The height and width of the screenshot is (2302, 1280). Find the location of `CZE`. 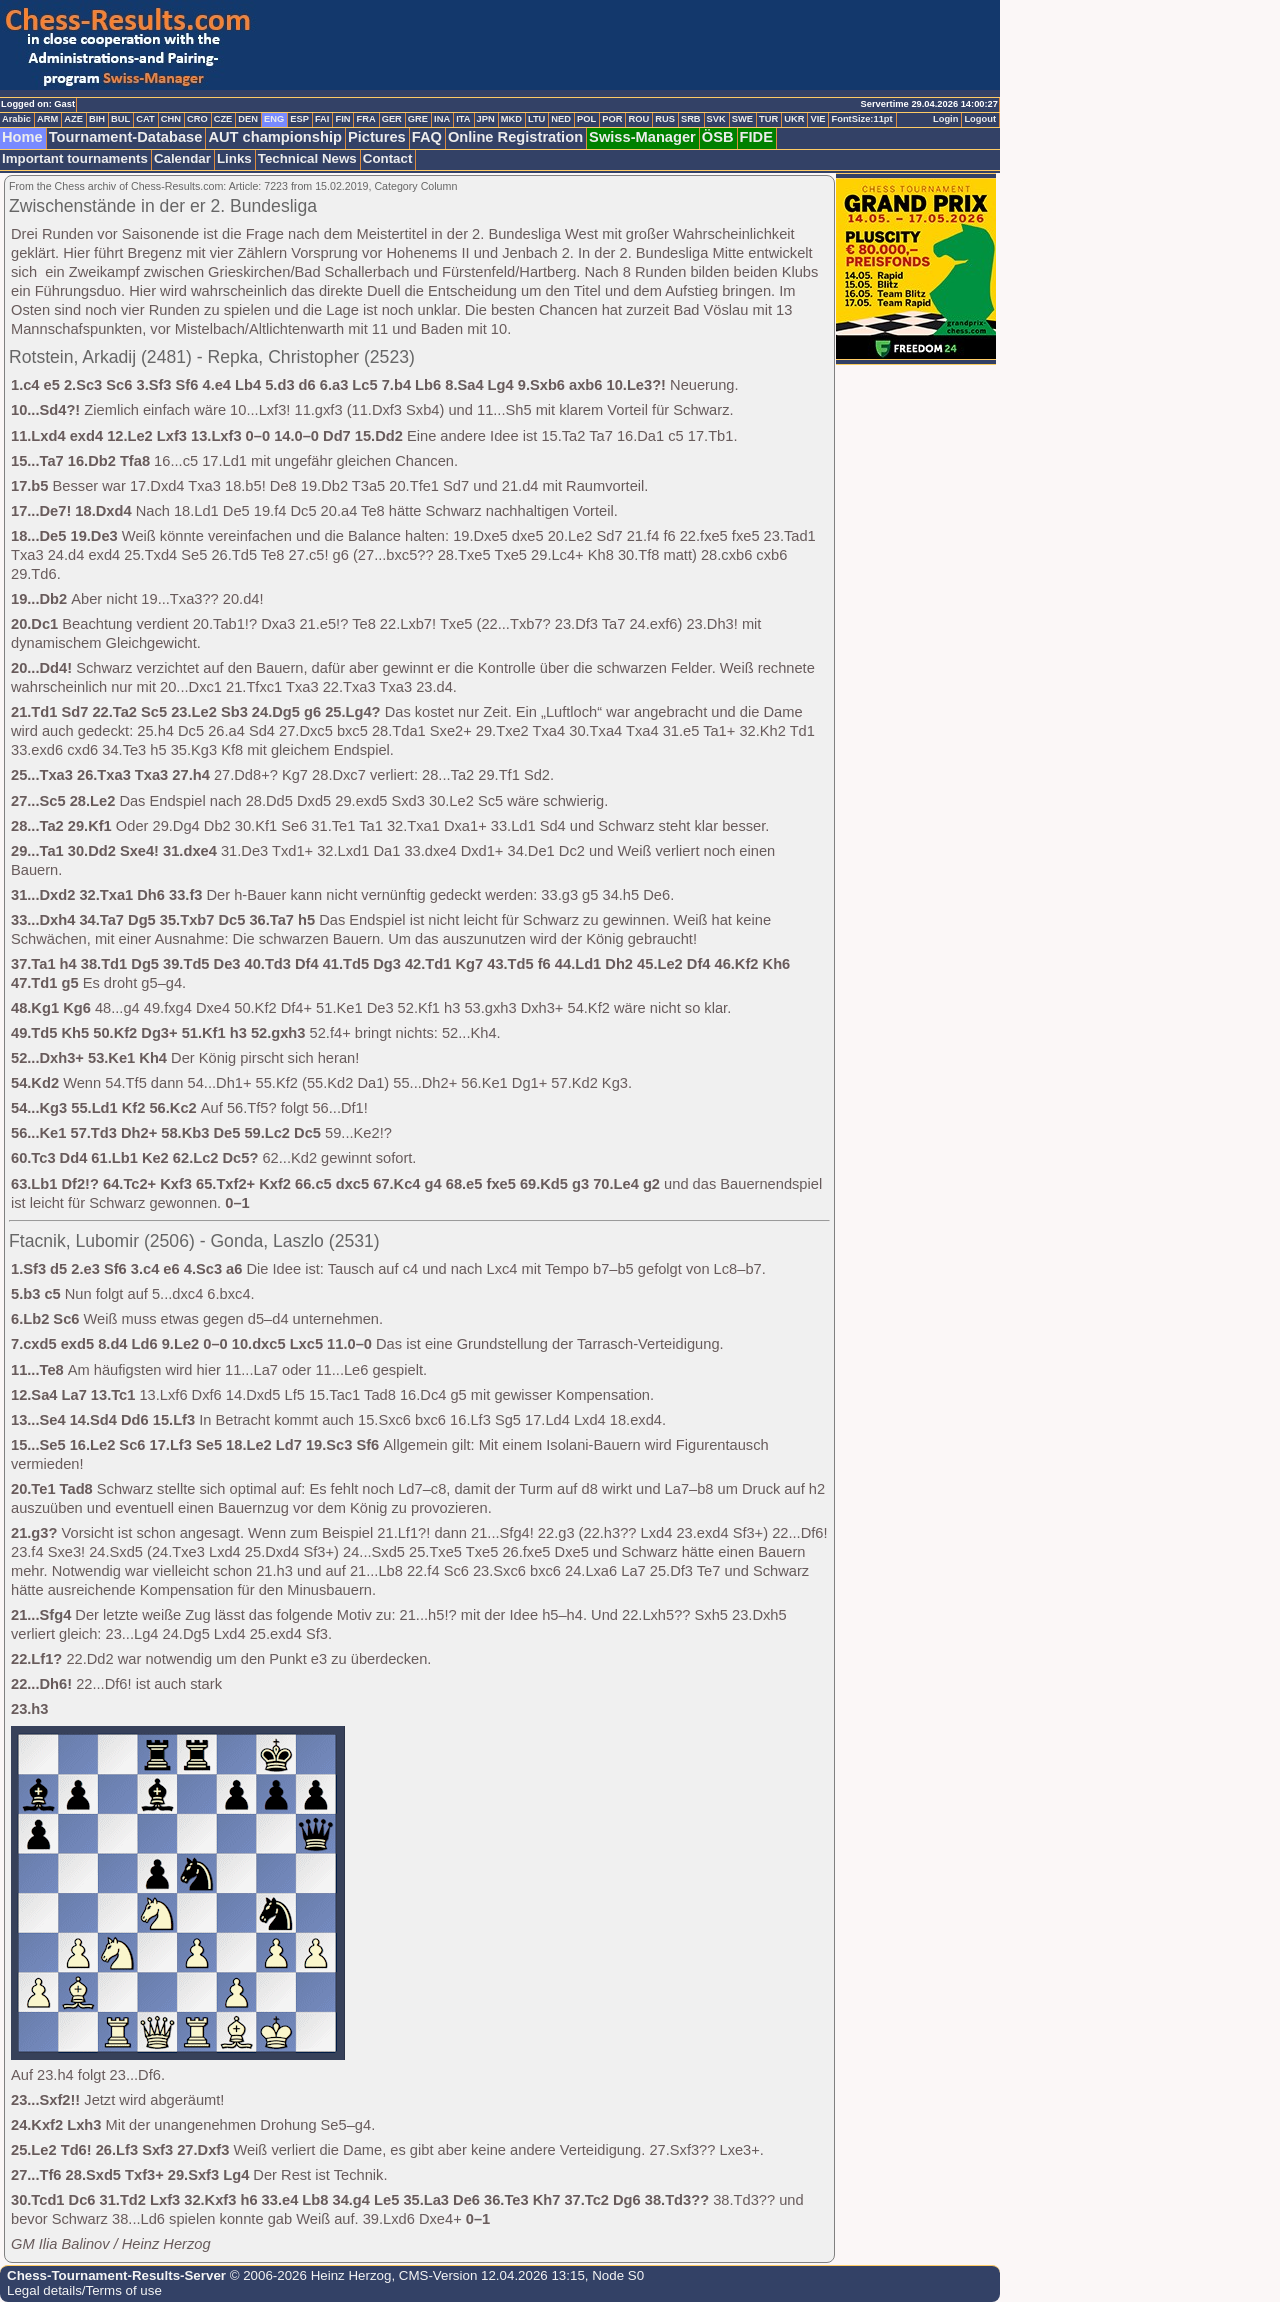

CZE is located at coordinates (223, 119).